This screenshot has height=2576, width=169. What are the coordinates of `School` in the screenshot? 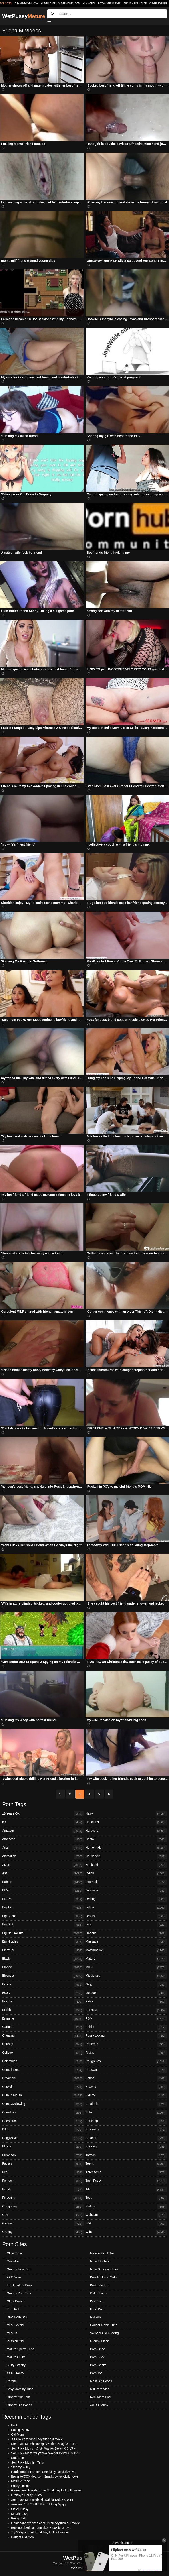 It's located at (126, 2078).